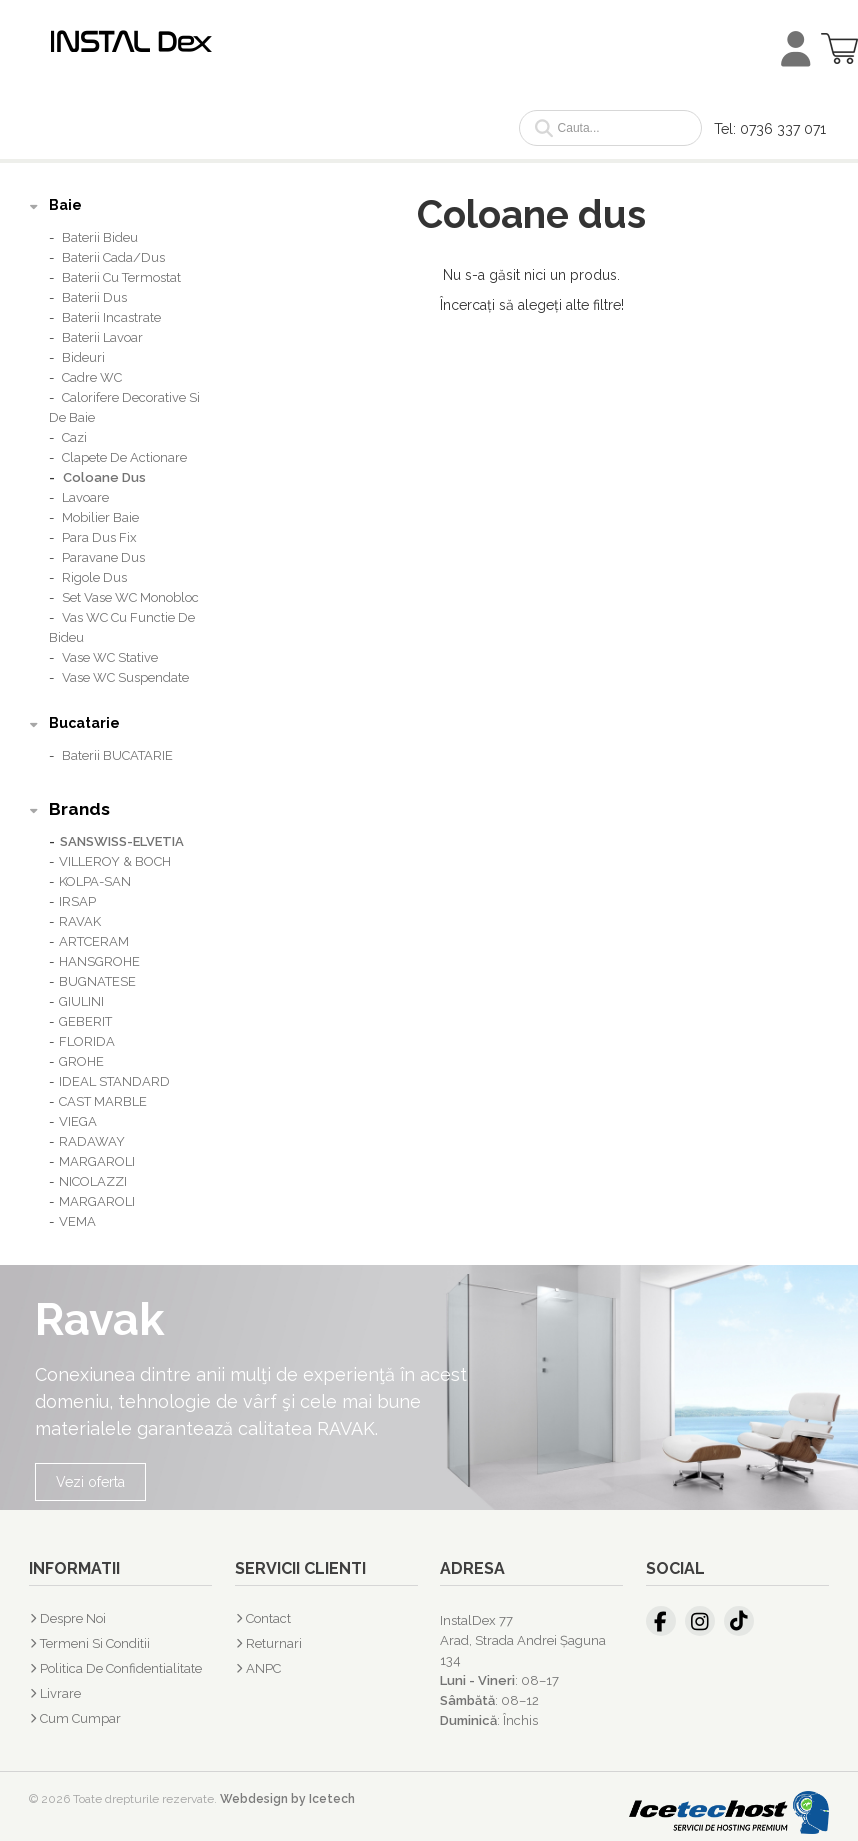 This screenshot has height=1841, width=858. I want to click on Baterii bideu, so click(100, 237).